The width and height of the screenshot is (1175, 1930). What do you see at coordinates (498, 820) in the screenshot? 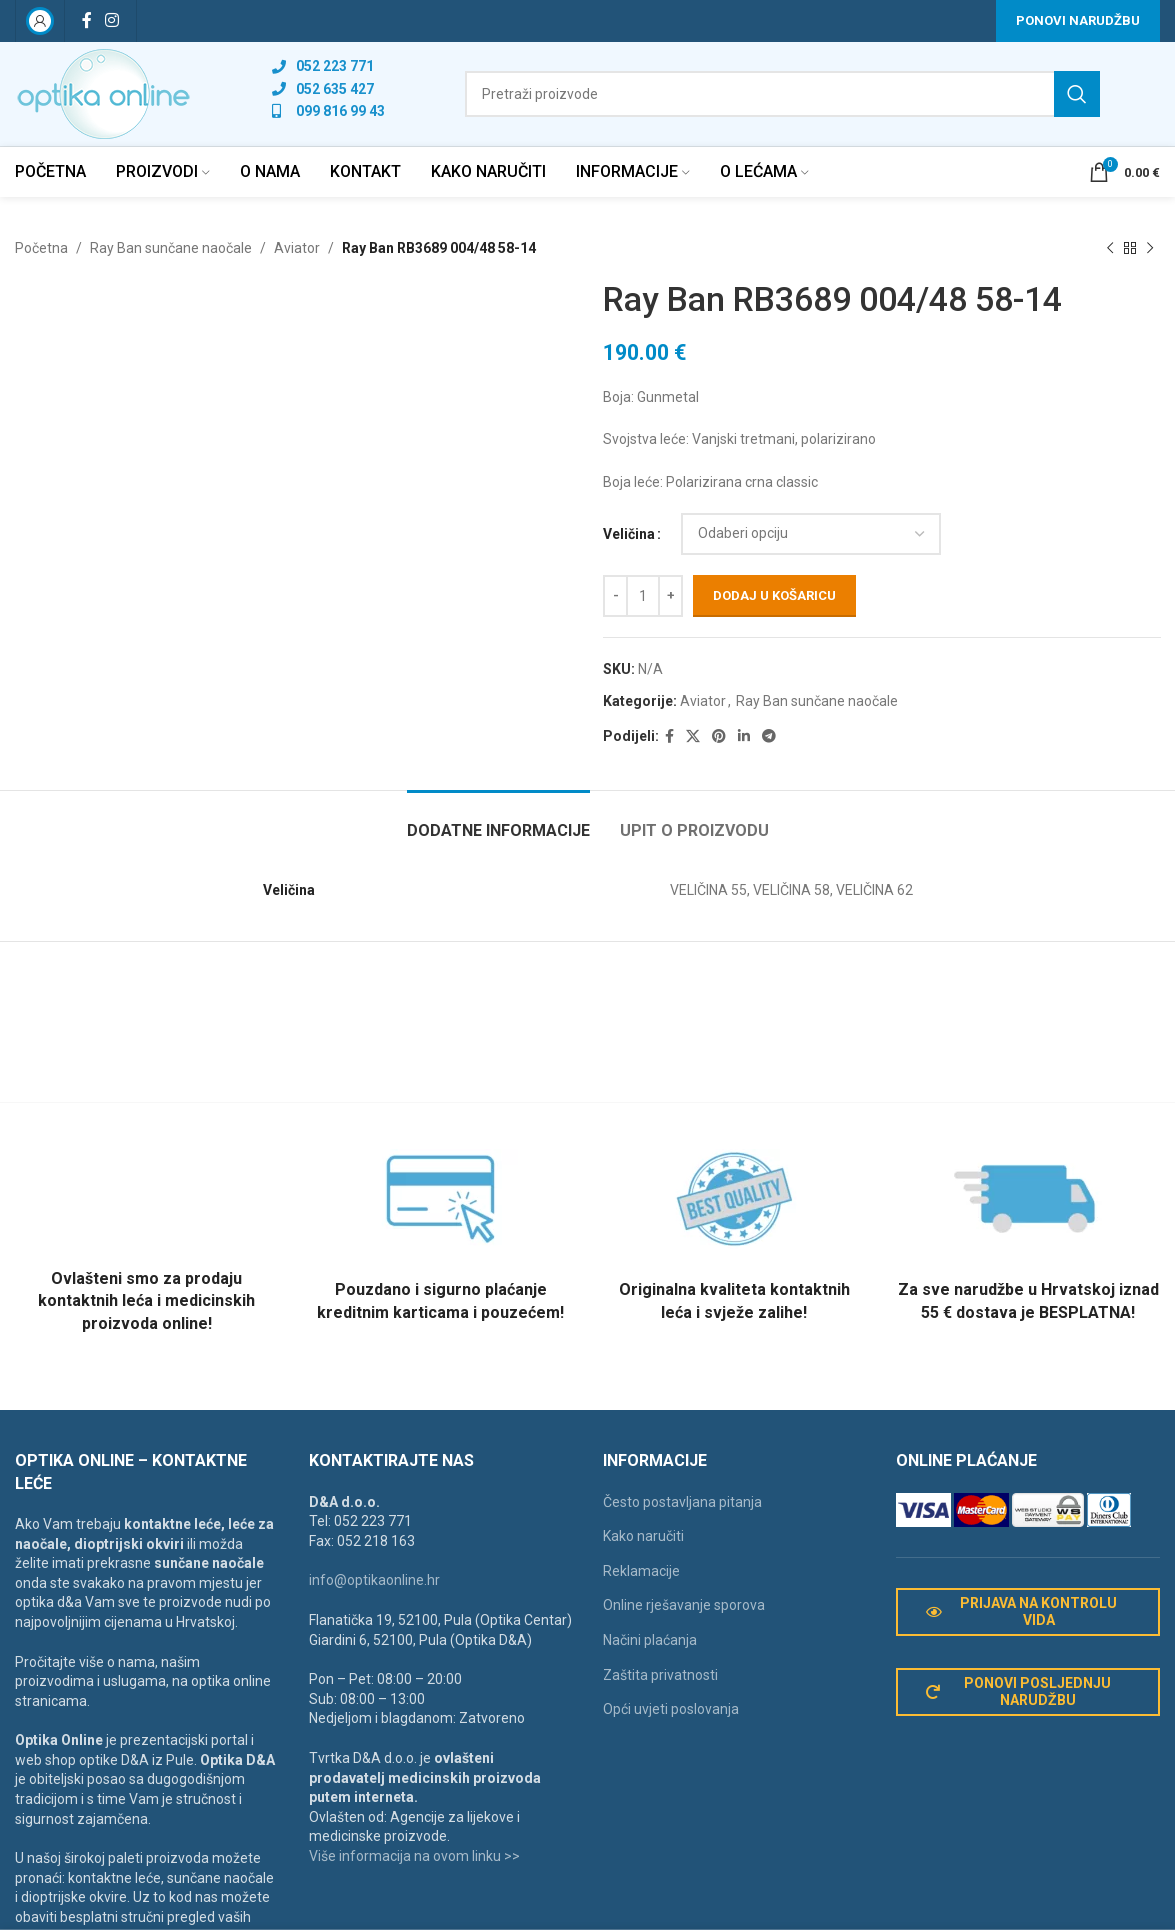
I see `[tab]` at bounding box center [498, 820].